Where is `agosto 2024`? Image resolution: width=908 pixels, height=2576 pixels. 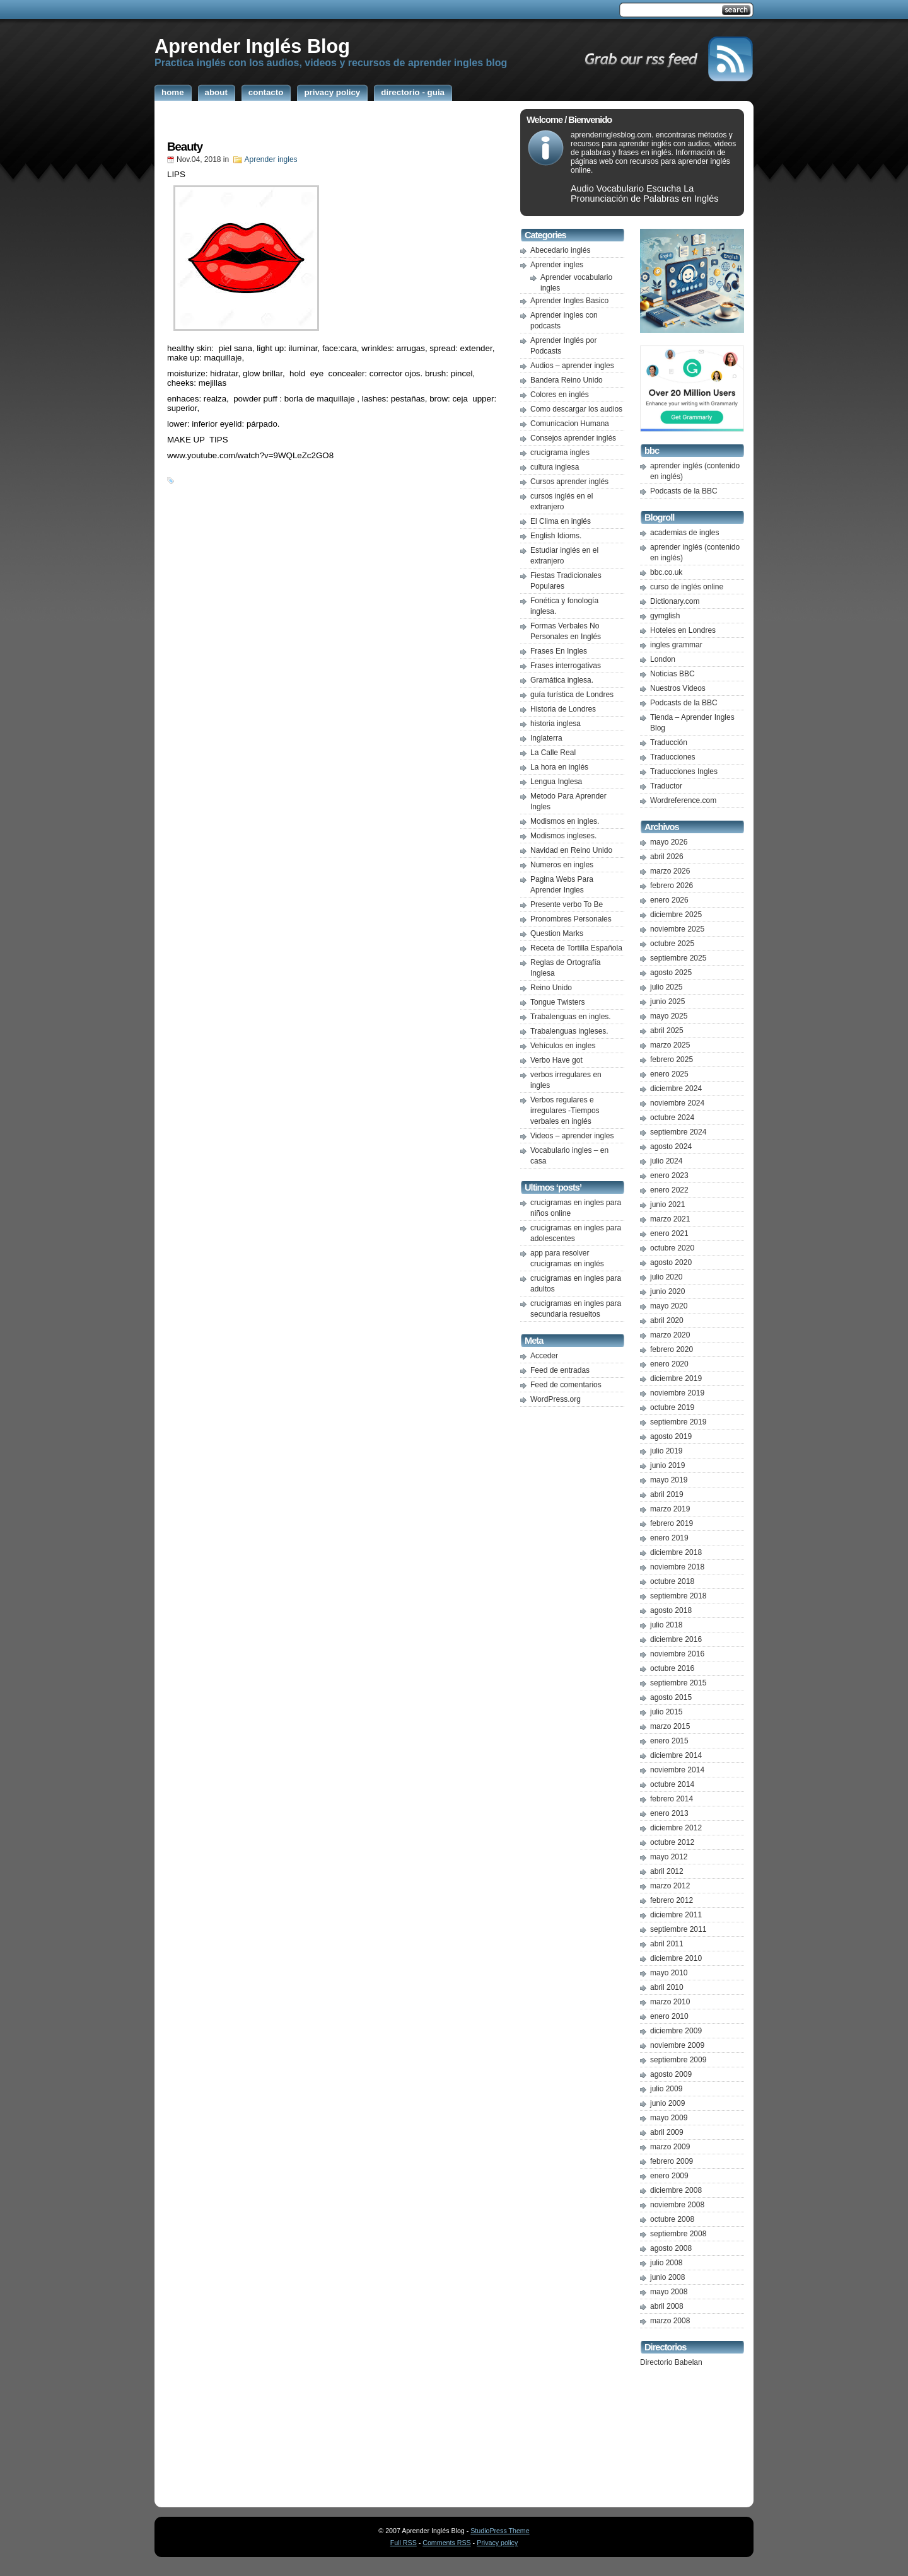 agosto 2024 is located at coordinates (671, 1146).